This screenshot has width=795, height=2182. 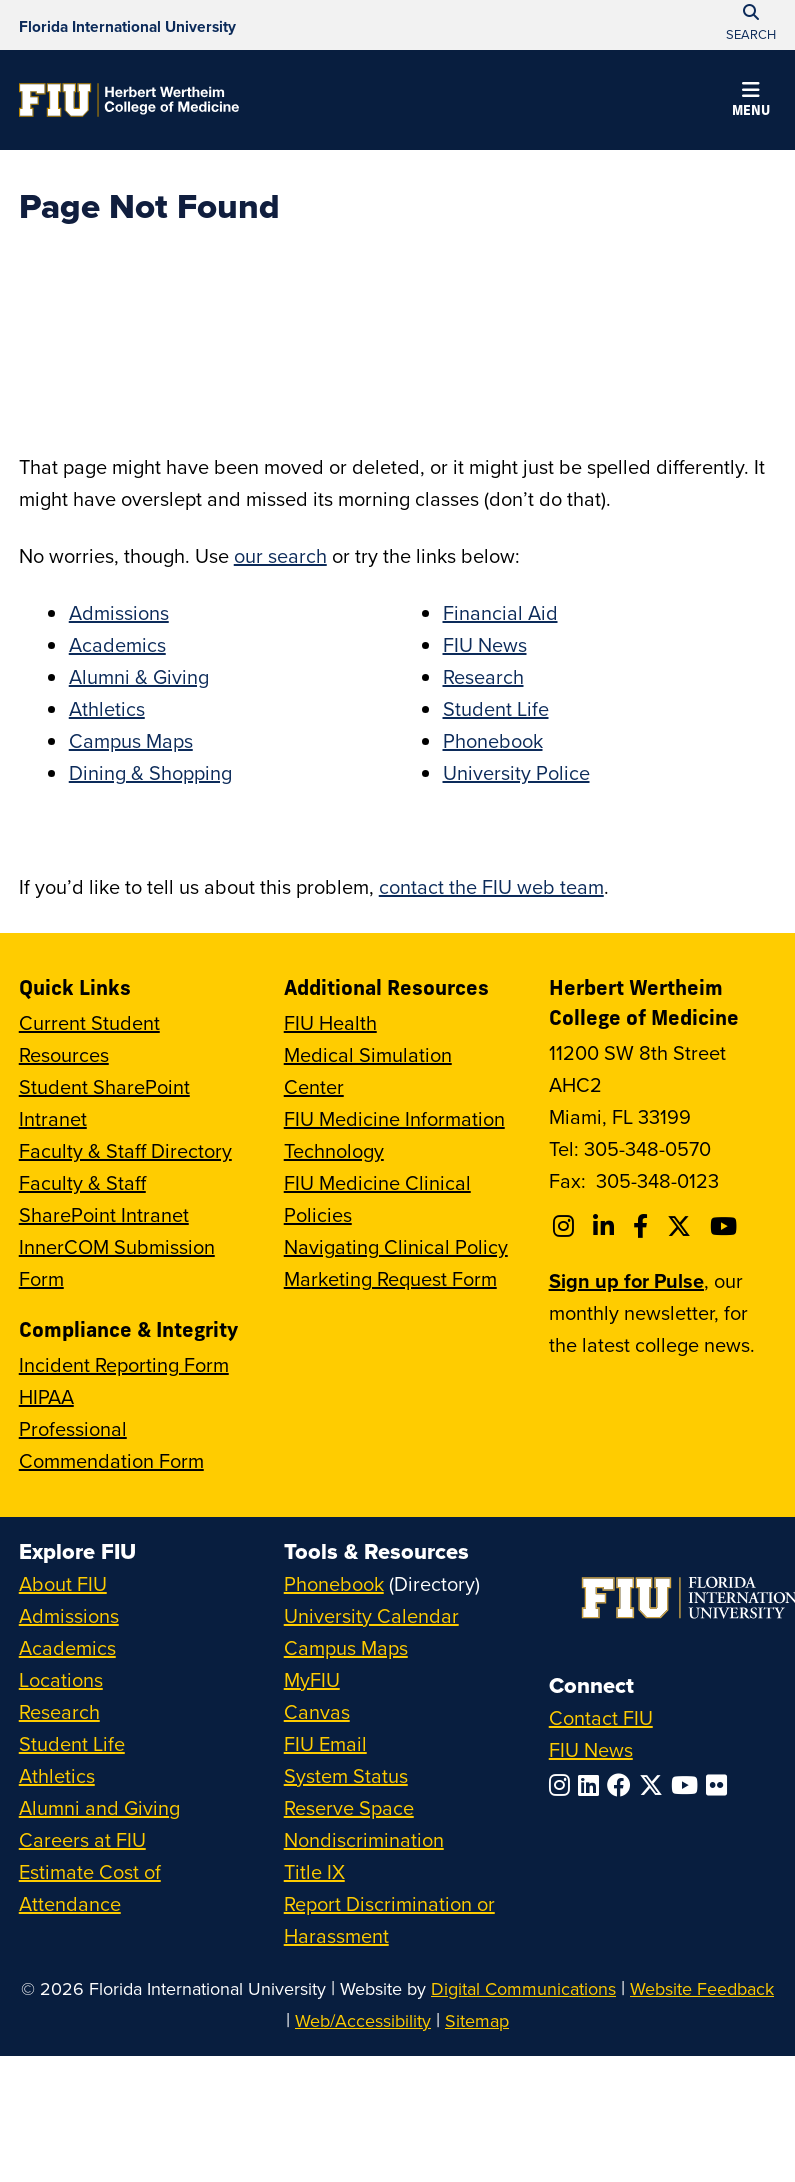 What do you see at coordinates (312, 1679) in the screenshot?
I see `MyFIU` at bounding box center [312, 1679].